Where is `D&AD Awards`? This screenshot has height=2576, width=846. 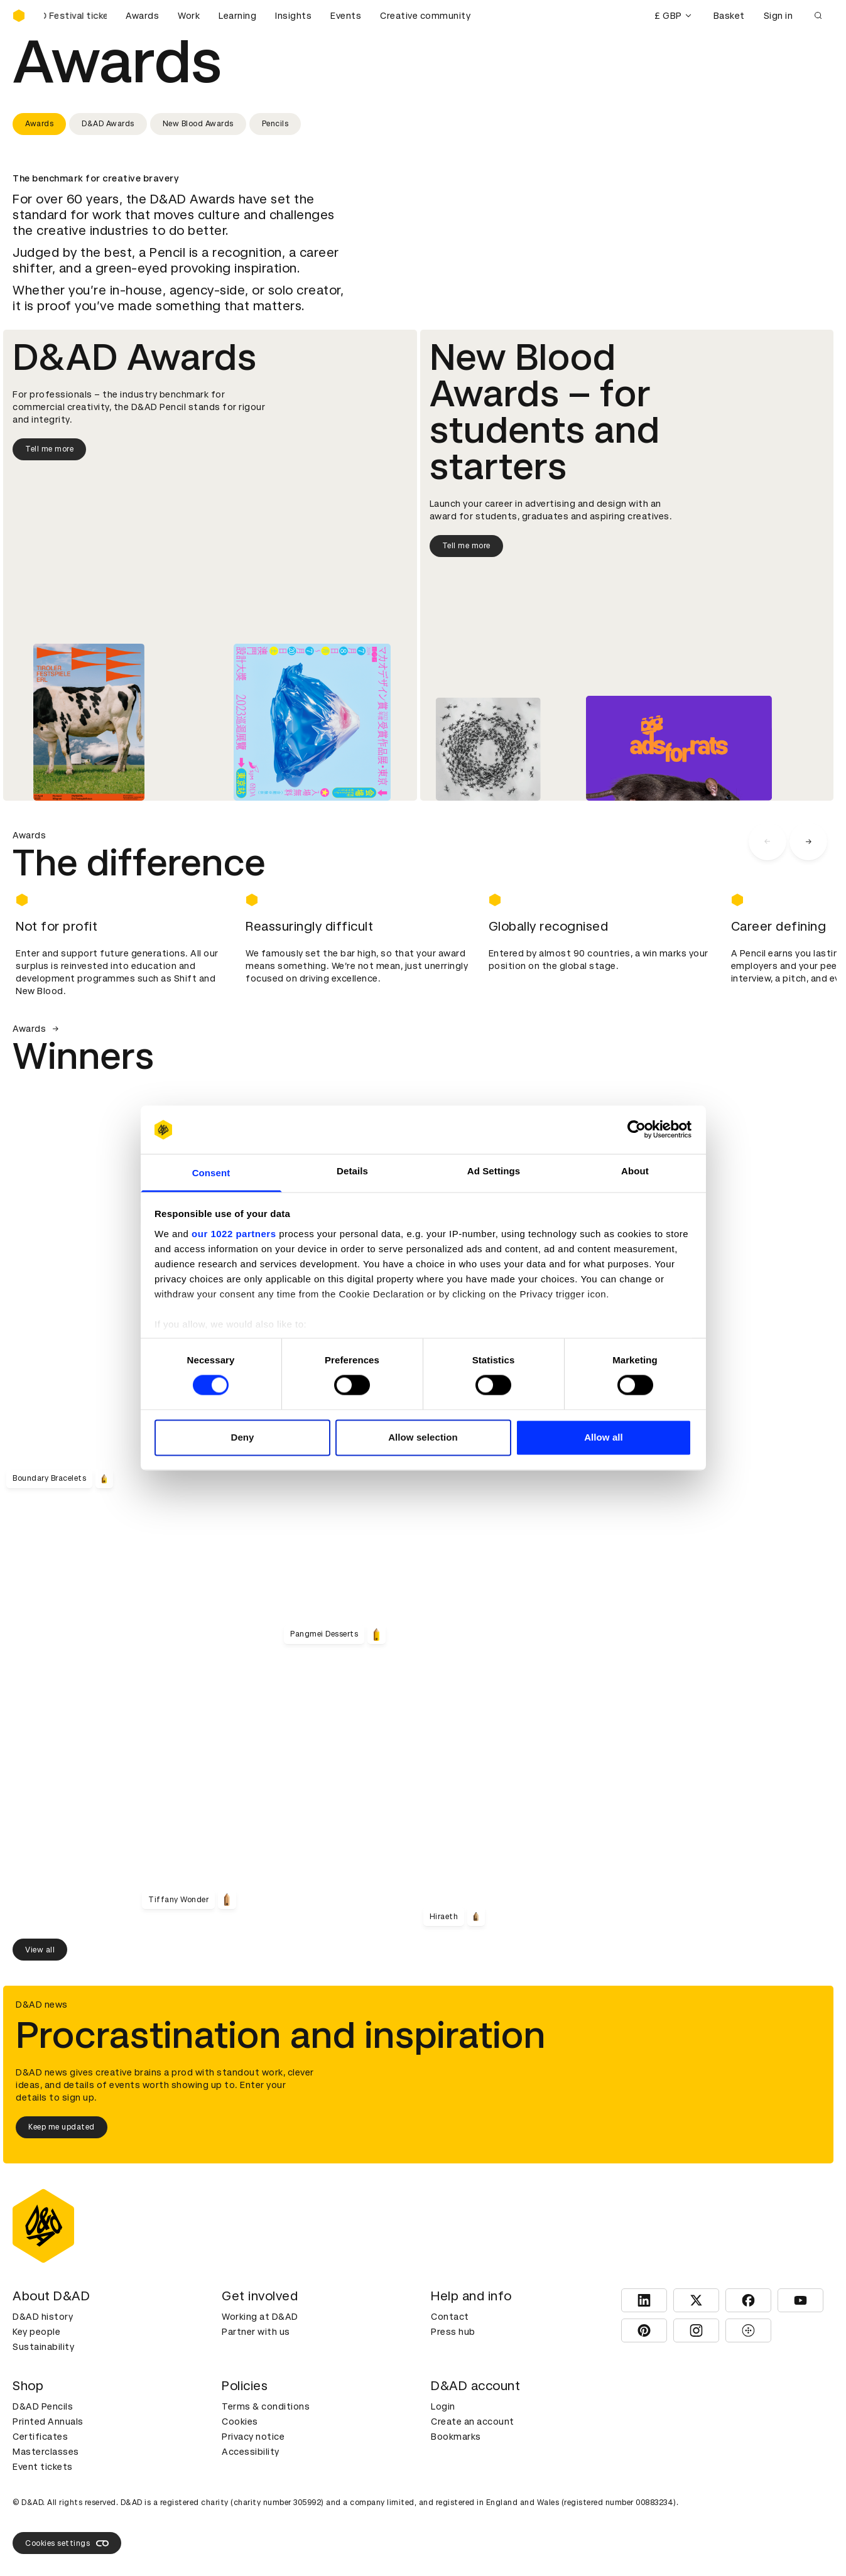 D&AD Awards is located at coordinates (108, 123).